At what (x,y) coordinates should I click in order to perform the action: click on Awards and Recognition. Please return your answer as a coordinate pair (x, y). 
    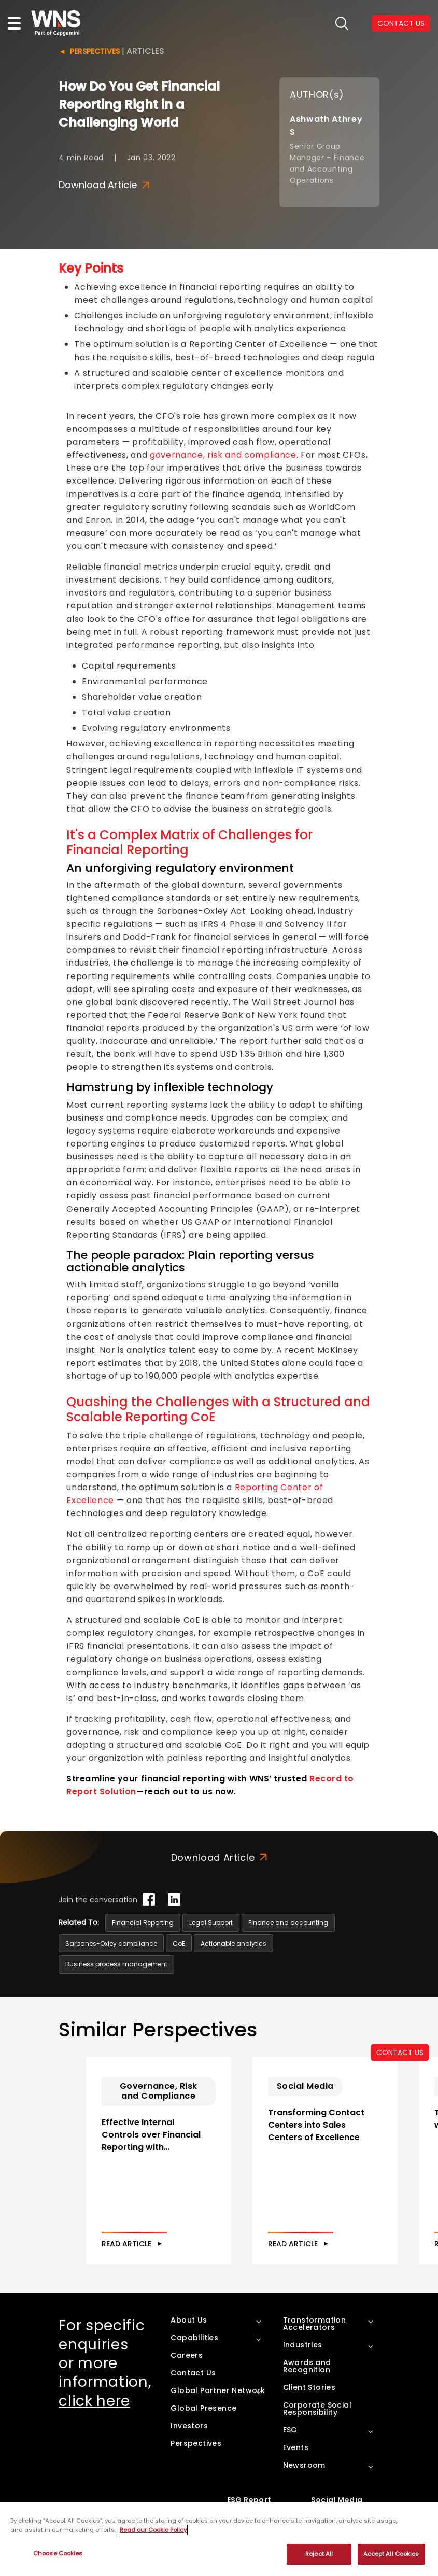
    Looking at the image, I should click on (307, 2381).